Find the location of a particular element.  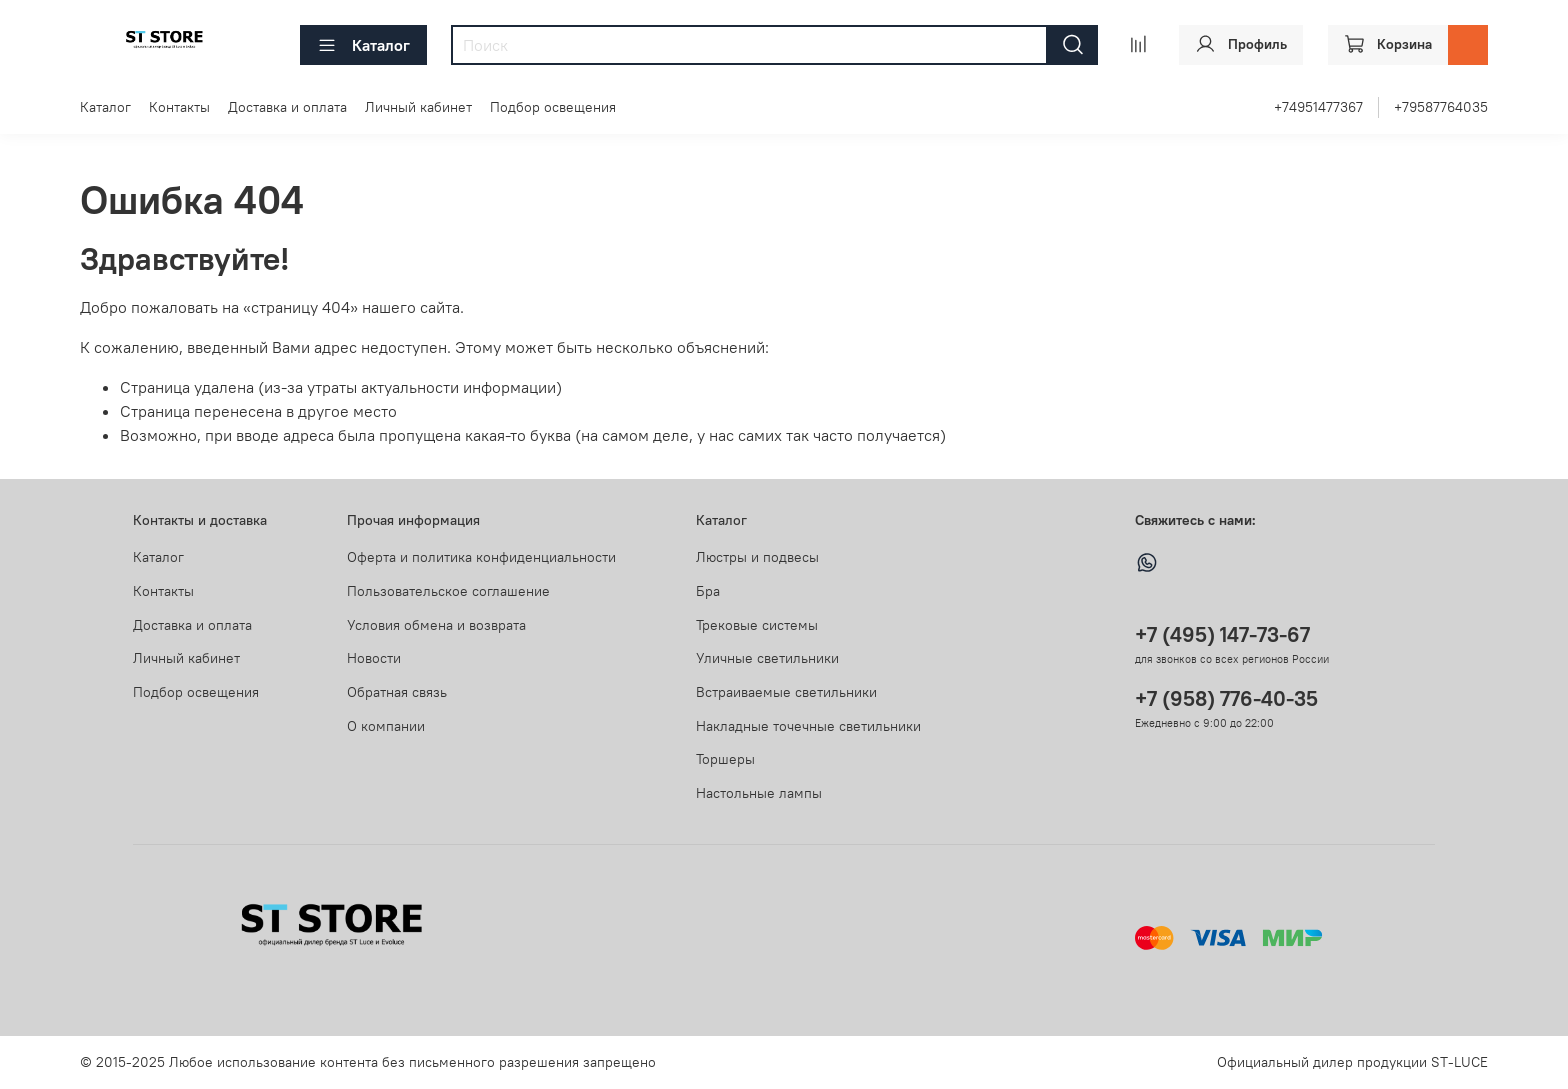

Уличные светильники is located at coordinates (767, 658).